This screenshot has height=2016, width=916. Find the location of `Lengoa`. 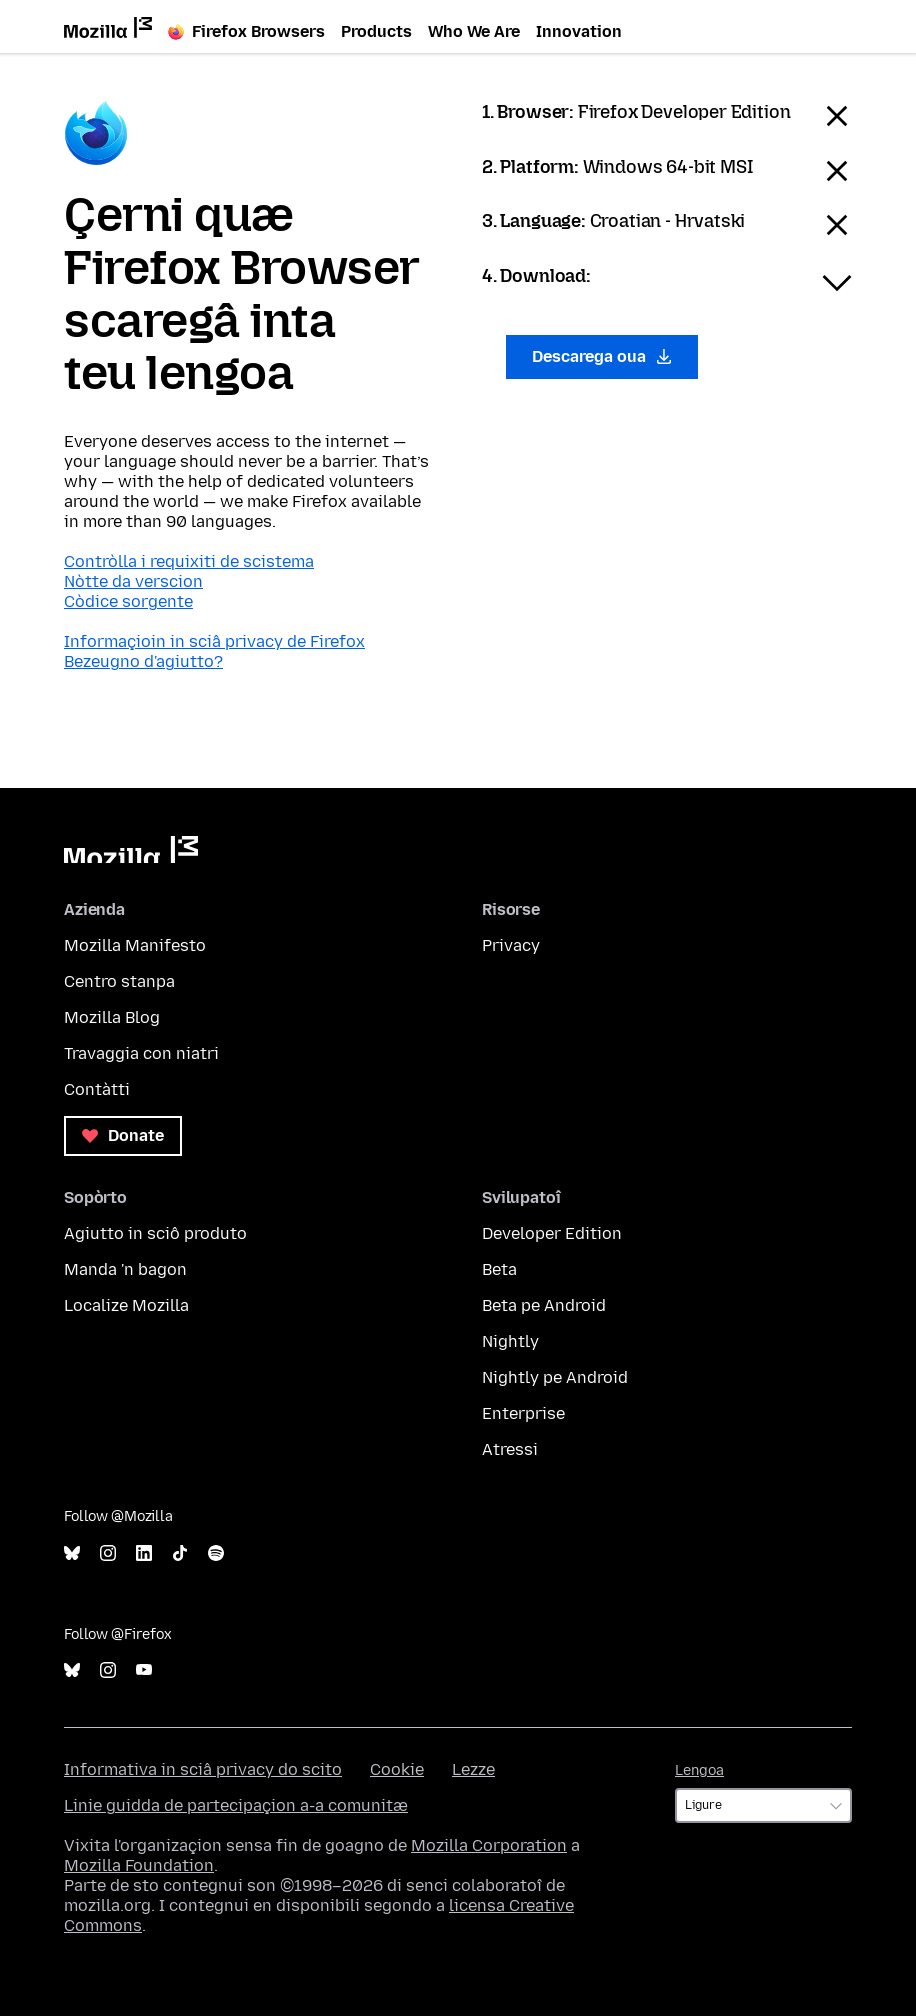

Lengoa is located at coordinates (699, 1770).